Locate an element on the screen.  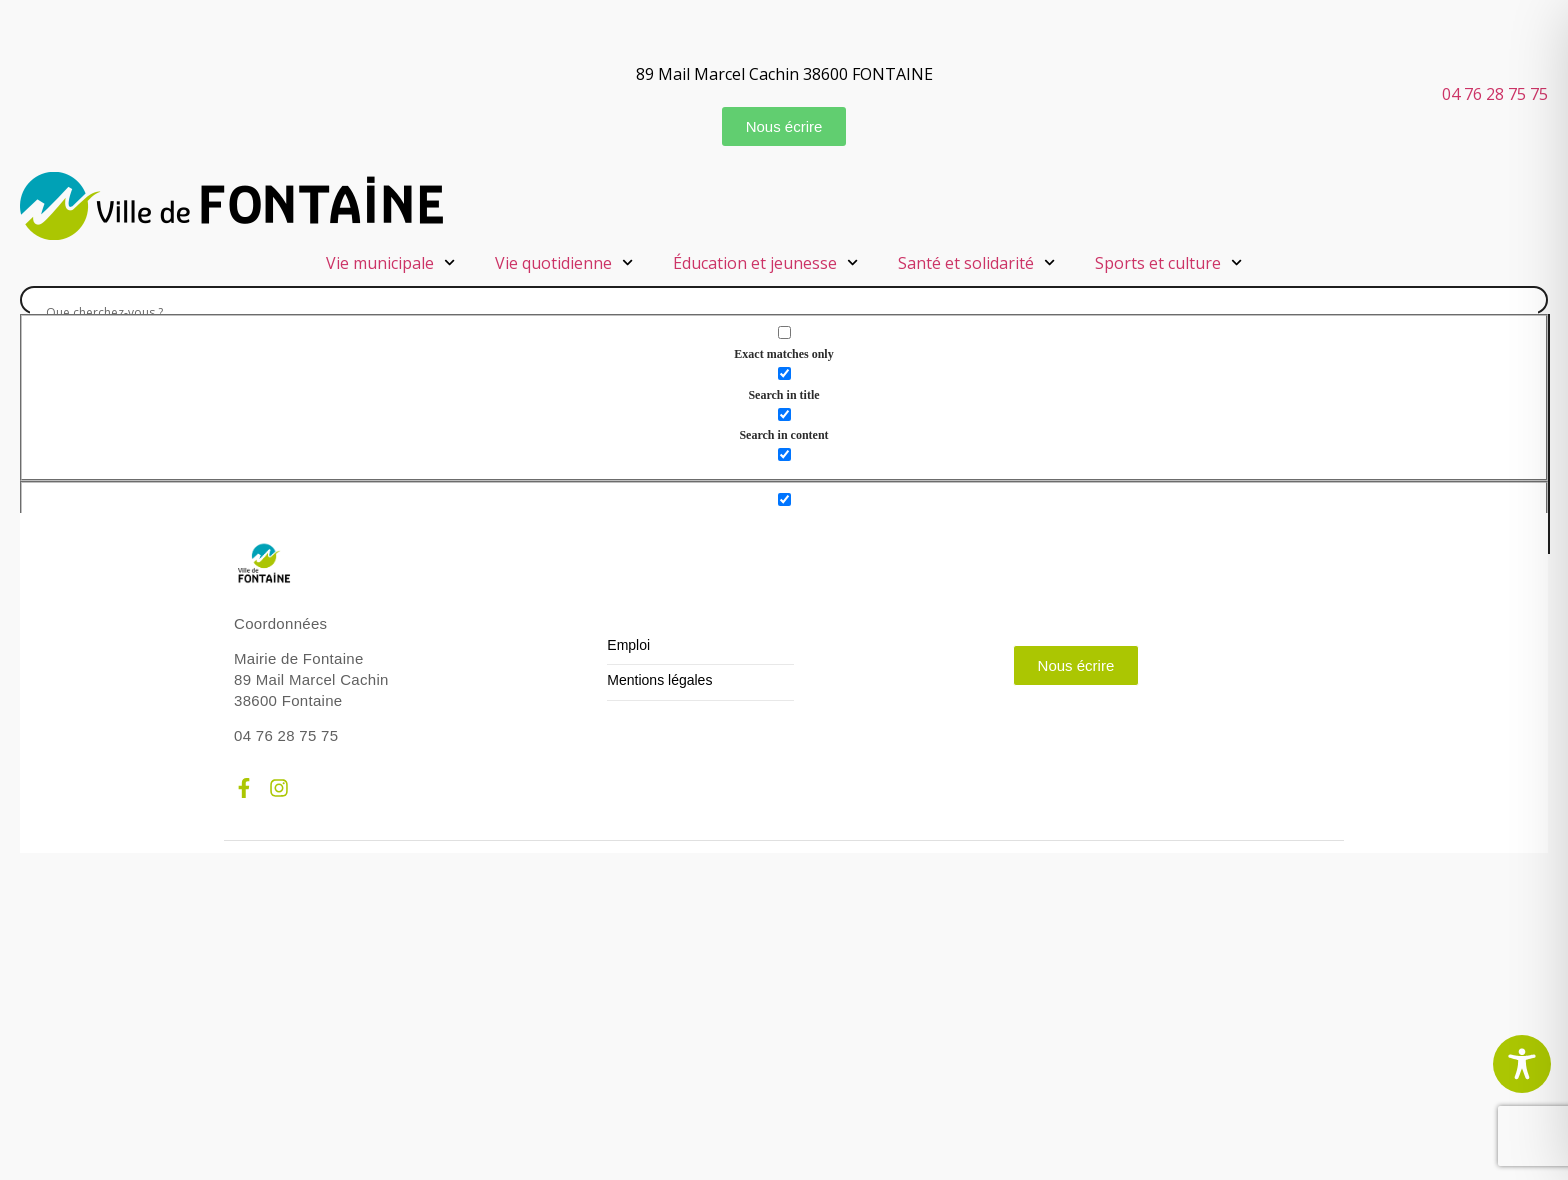
Emploi is located at coordinates (628, 645).